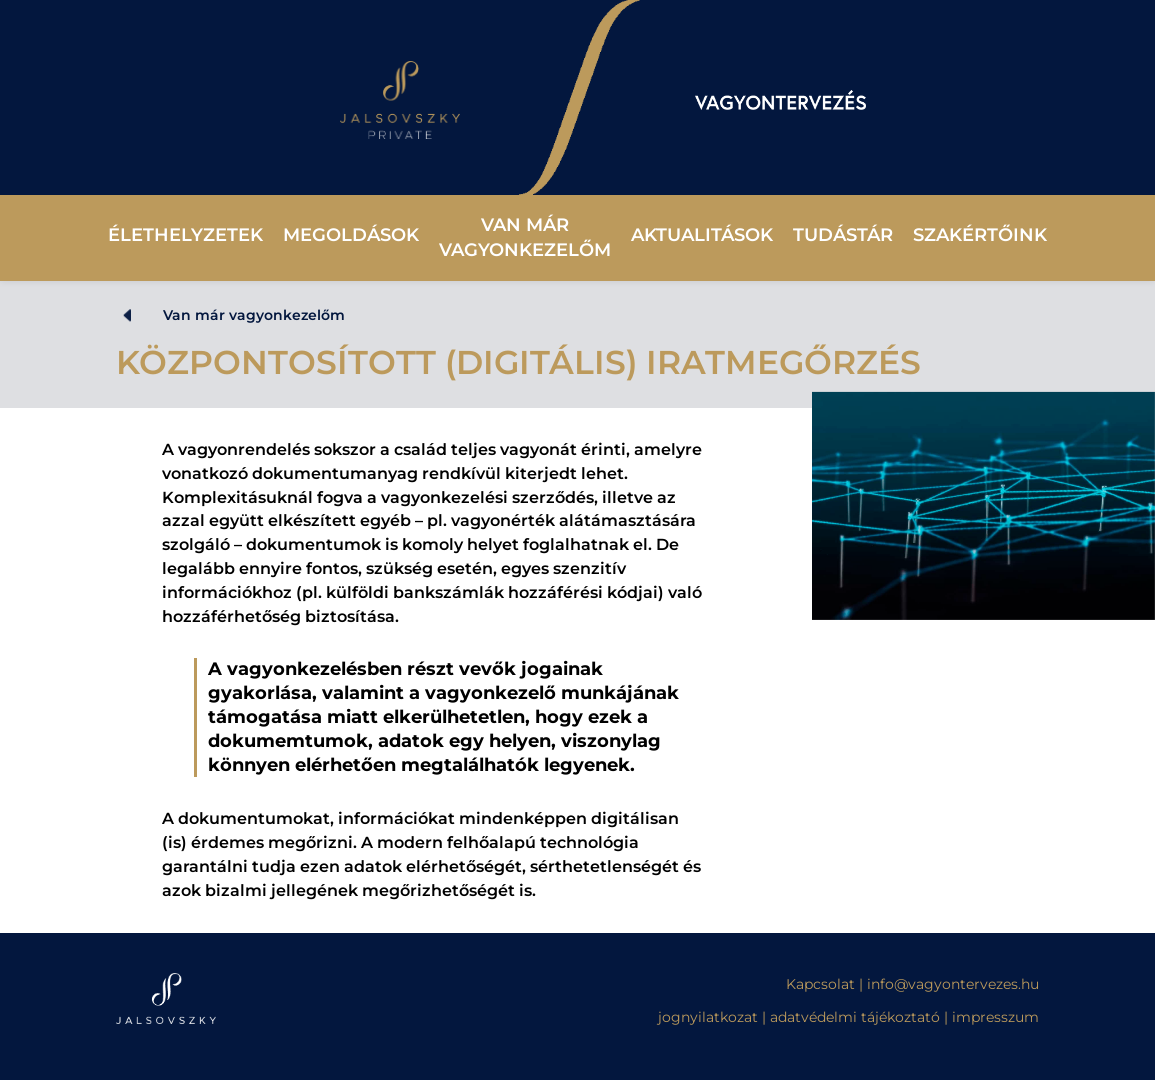 This screenshot has width=1155, height=1080. What do you see at coordinates (822, 984) in the screenshot?
I see `Kapcsolat` at bounding box center [822, 984].